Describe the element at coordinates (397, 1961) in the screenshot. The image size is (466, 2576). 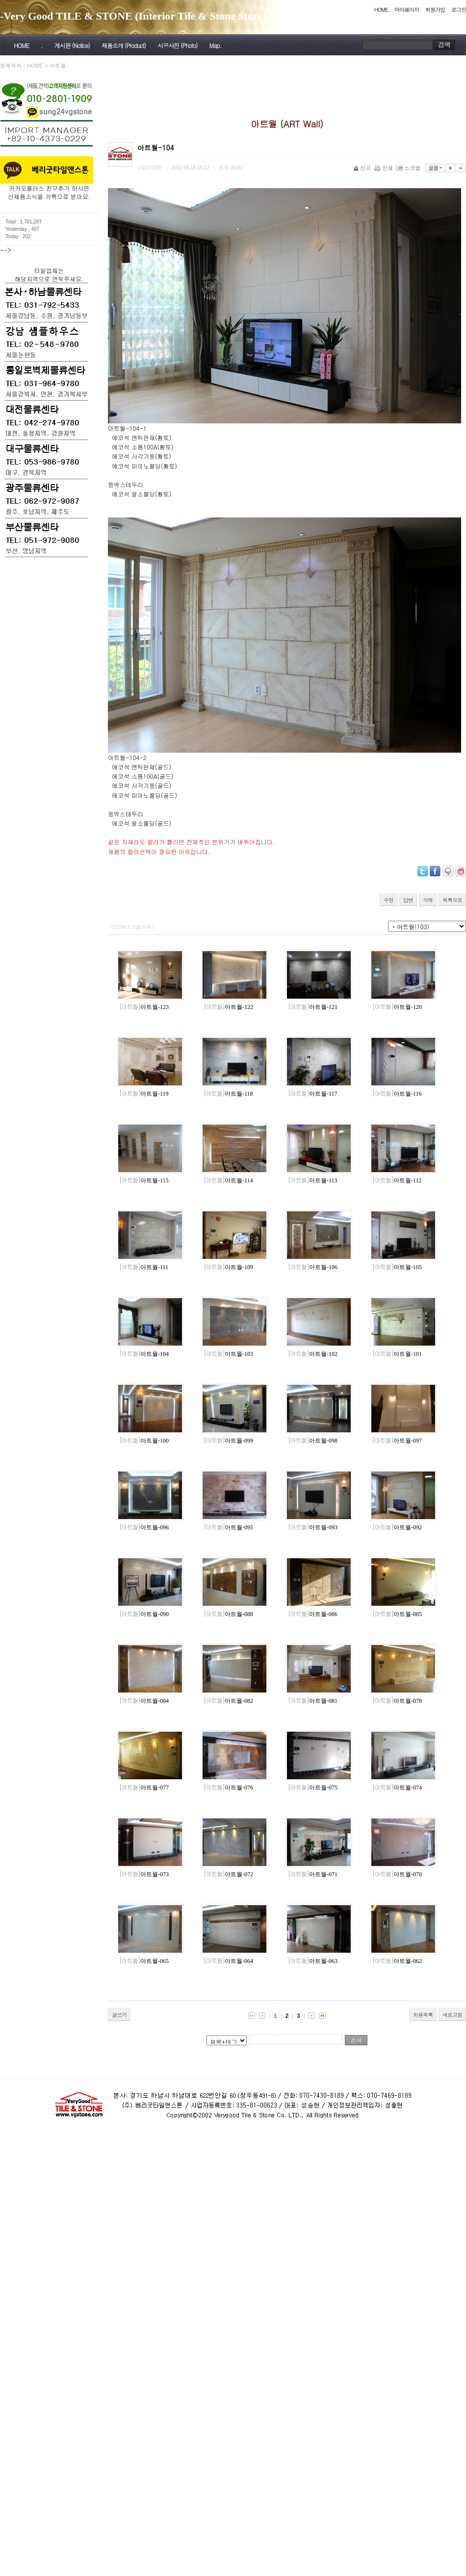
I see `아트월-062` at that location.